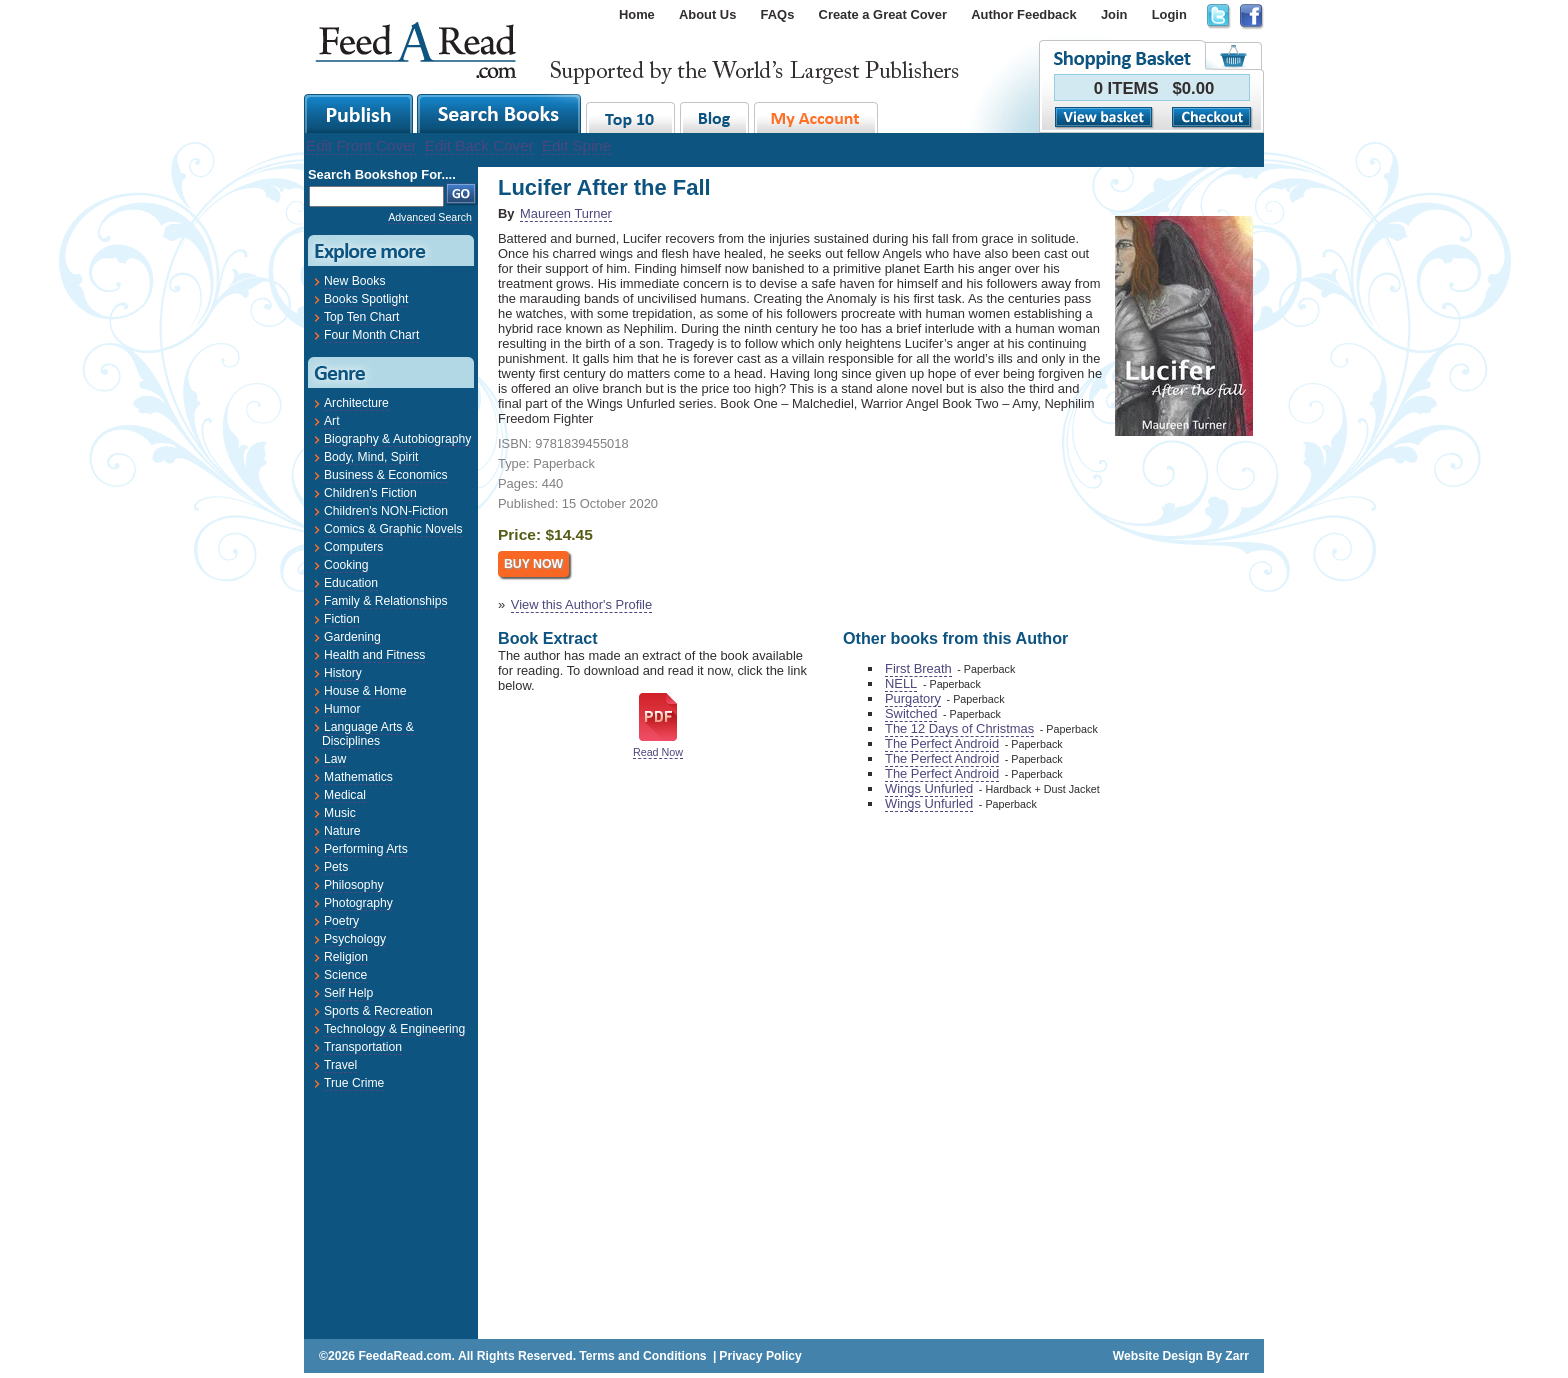 The height and width of the screenshot is (1378, 1568). What do you see at coordinates (430, 217) in the screenshot?
I see `Advanced Search` at bounding box center [430, 217].